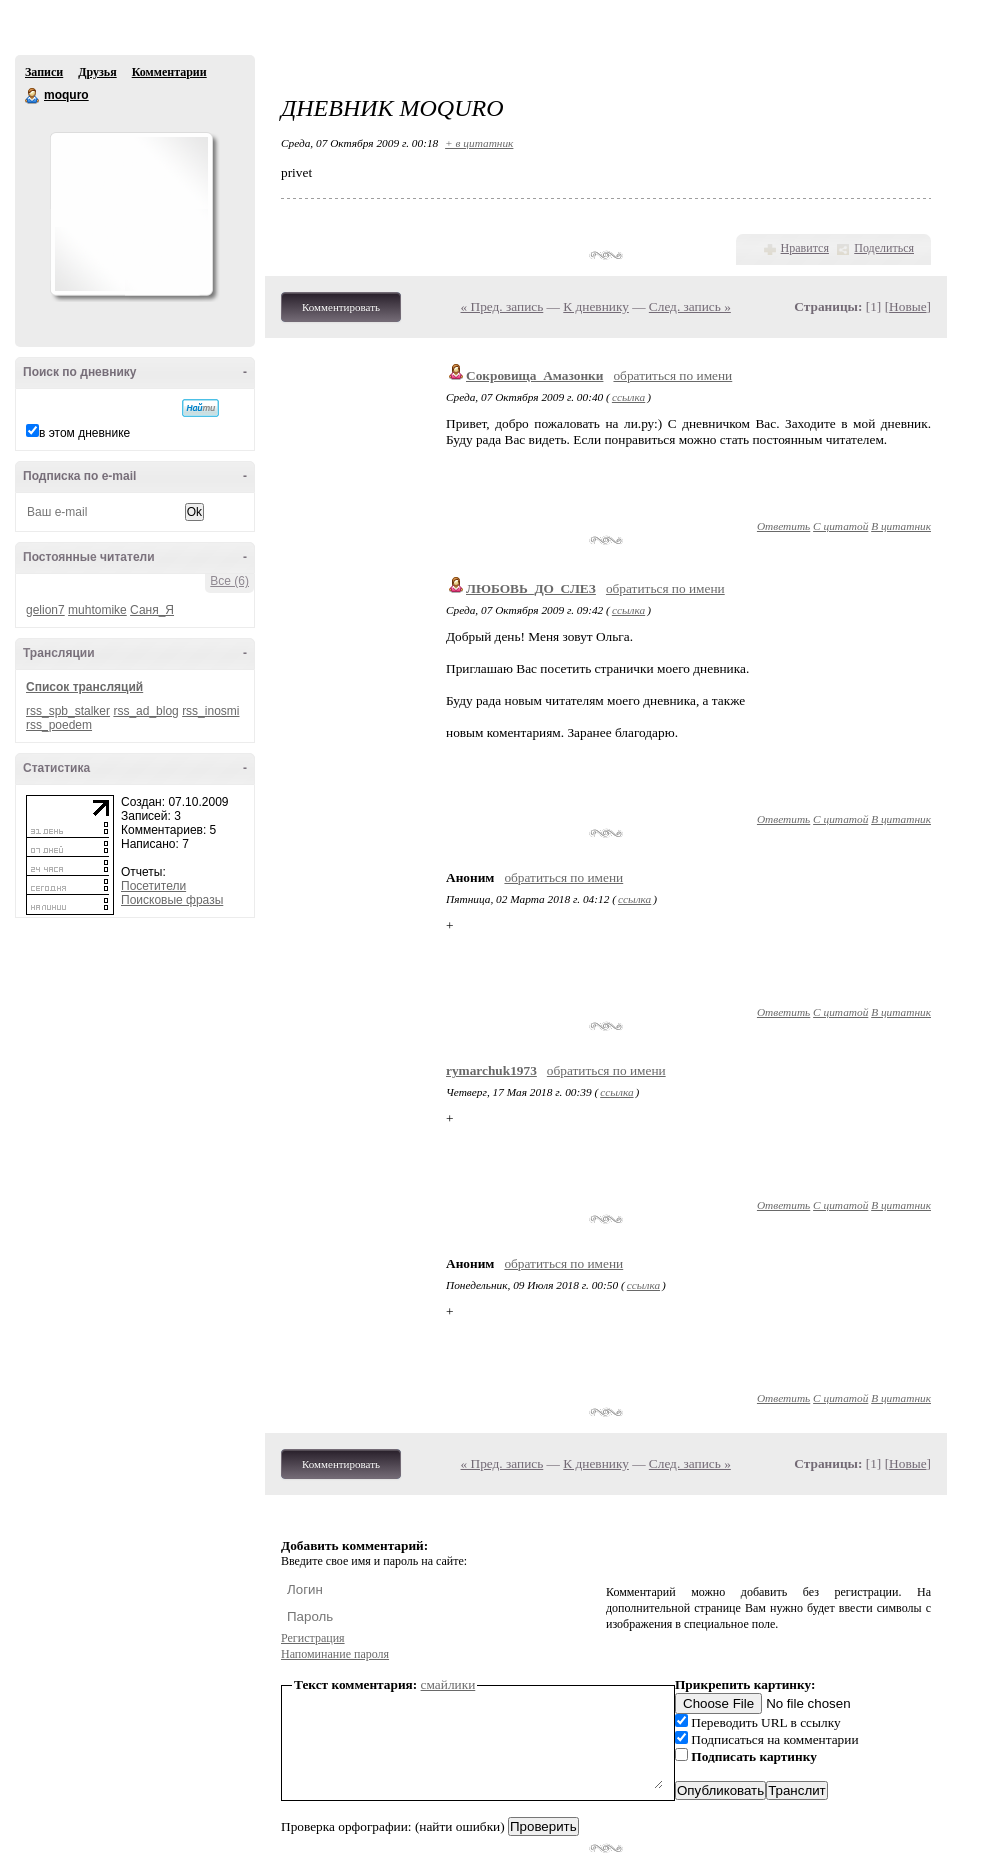  What do you see at coordinates (145, 711) in the screenshot?
I see `rss_ad_blog` at bounding box center [145, 711].